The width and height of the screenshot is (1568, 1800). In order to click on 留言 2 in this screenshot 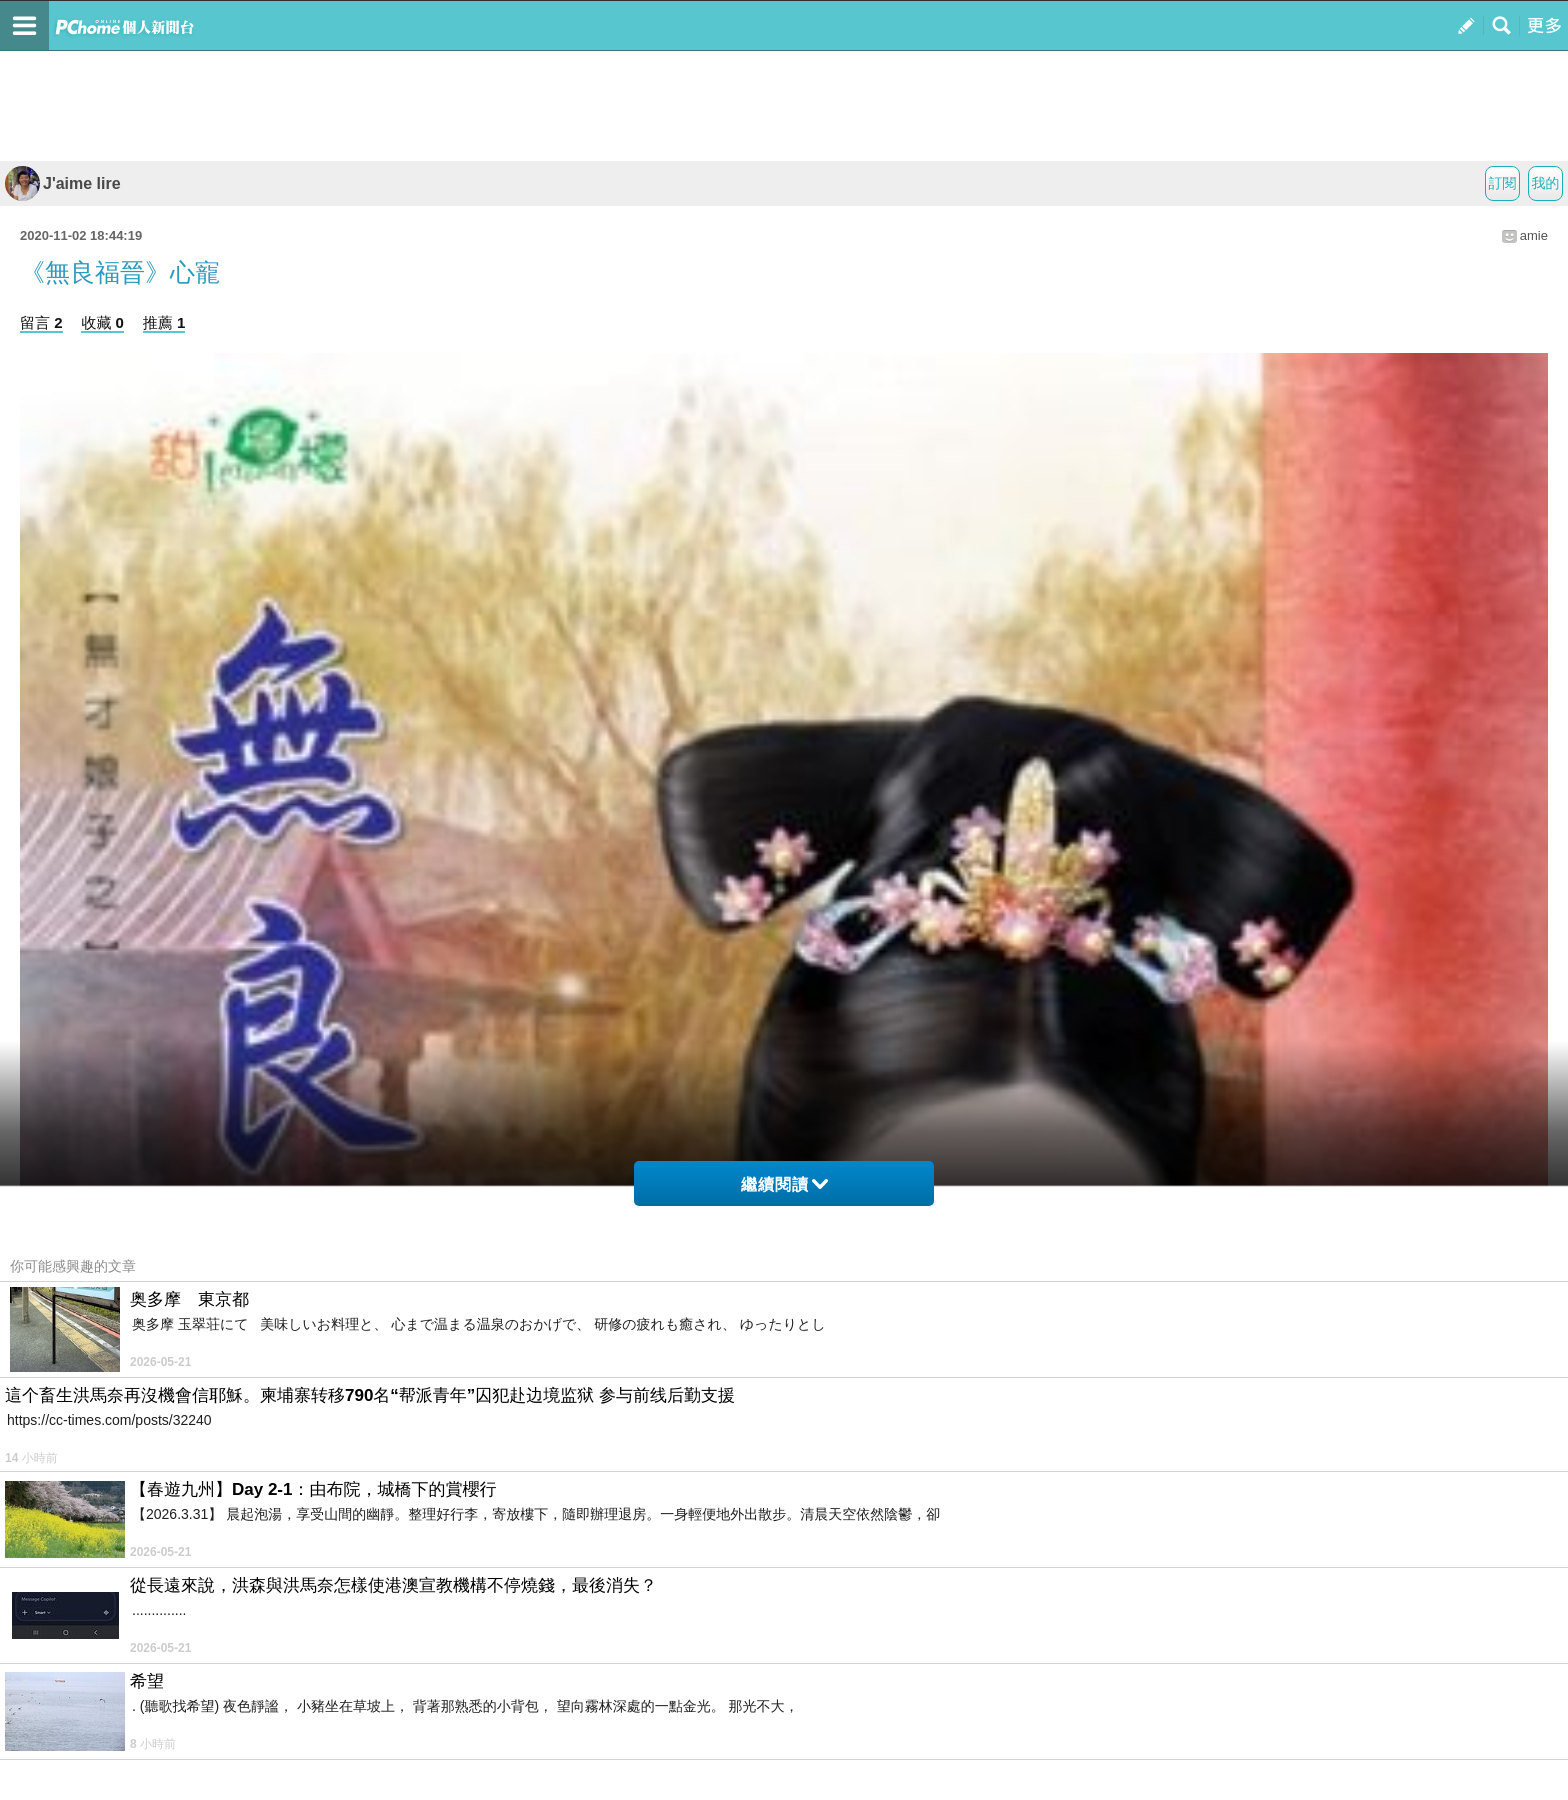, I will do `click(41, 322)`.